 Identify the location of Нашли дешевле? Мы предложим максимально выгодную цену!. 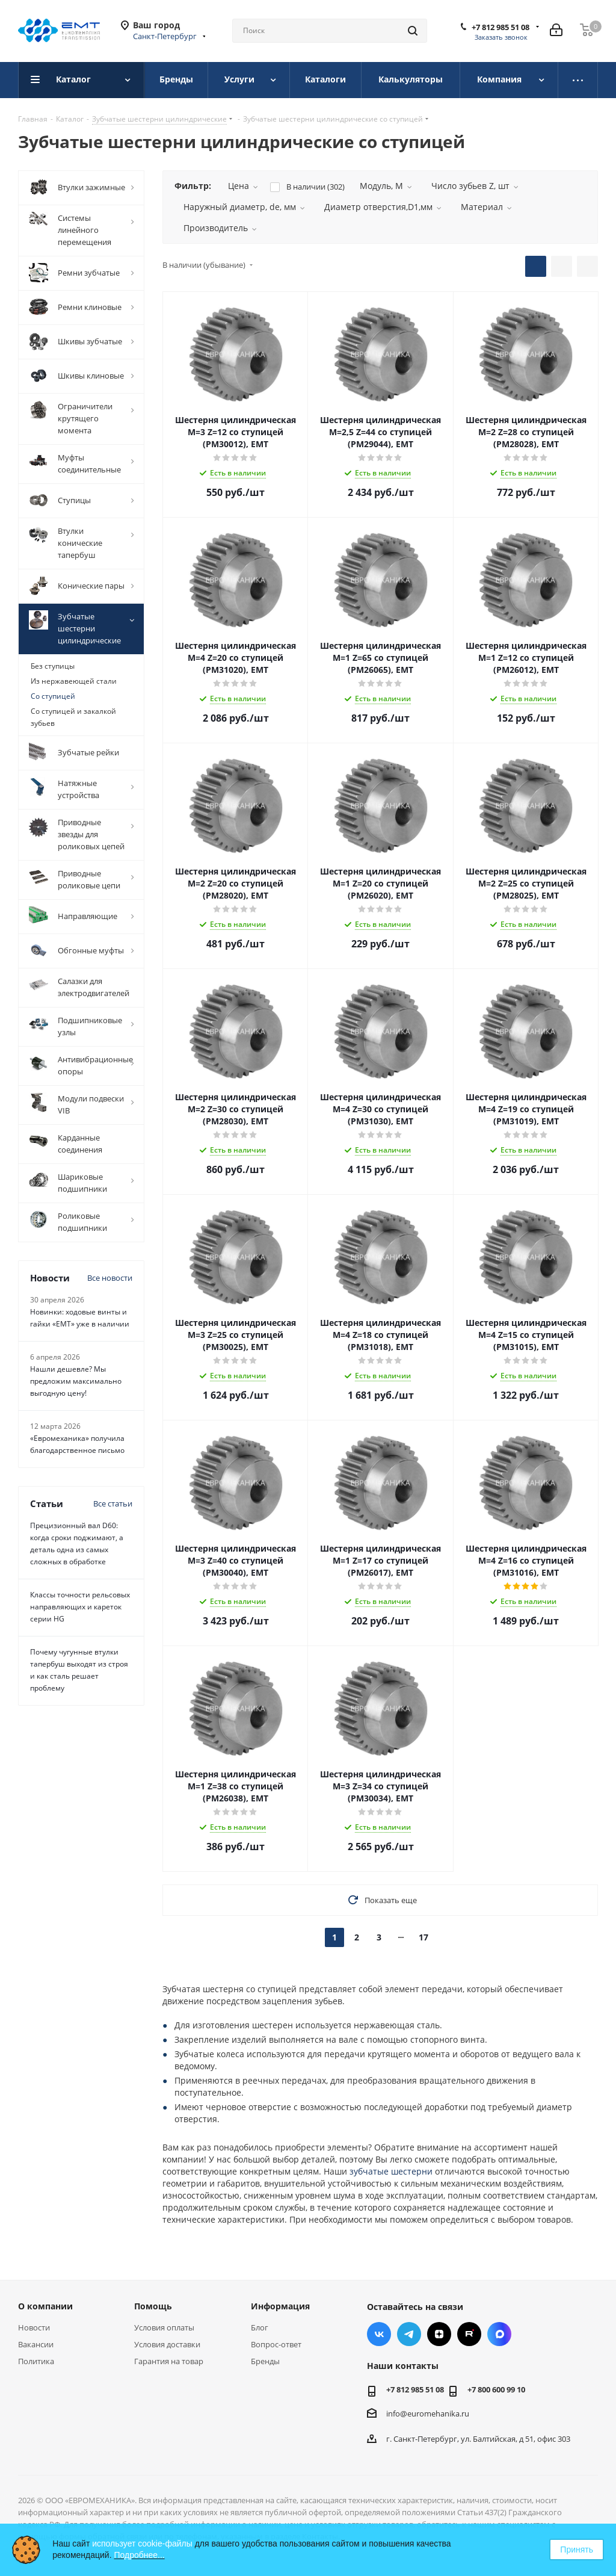
(76, 1381).